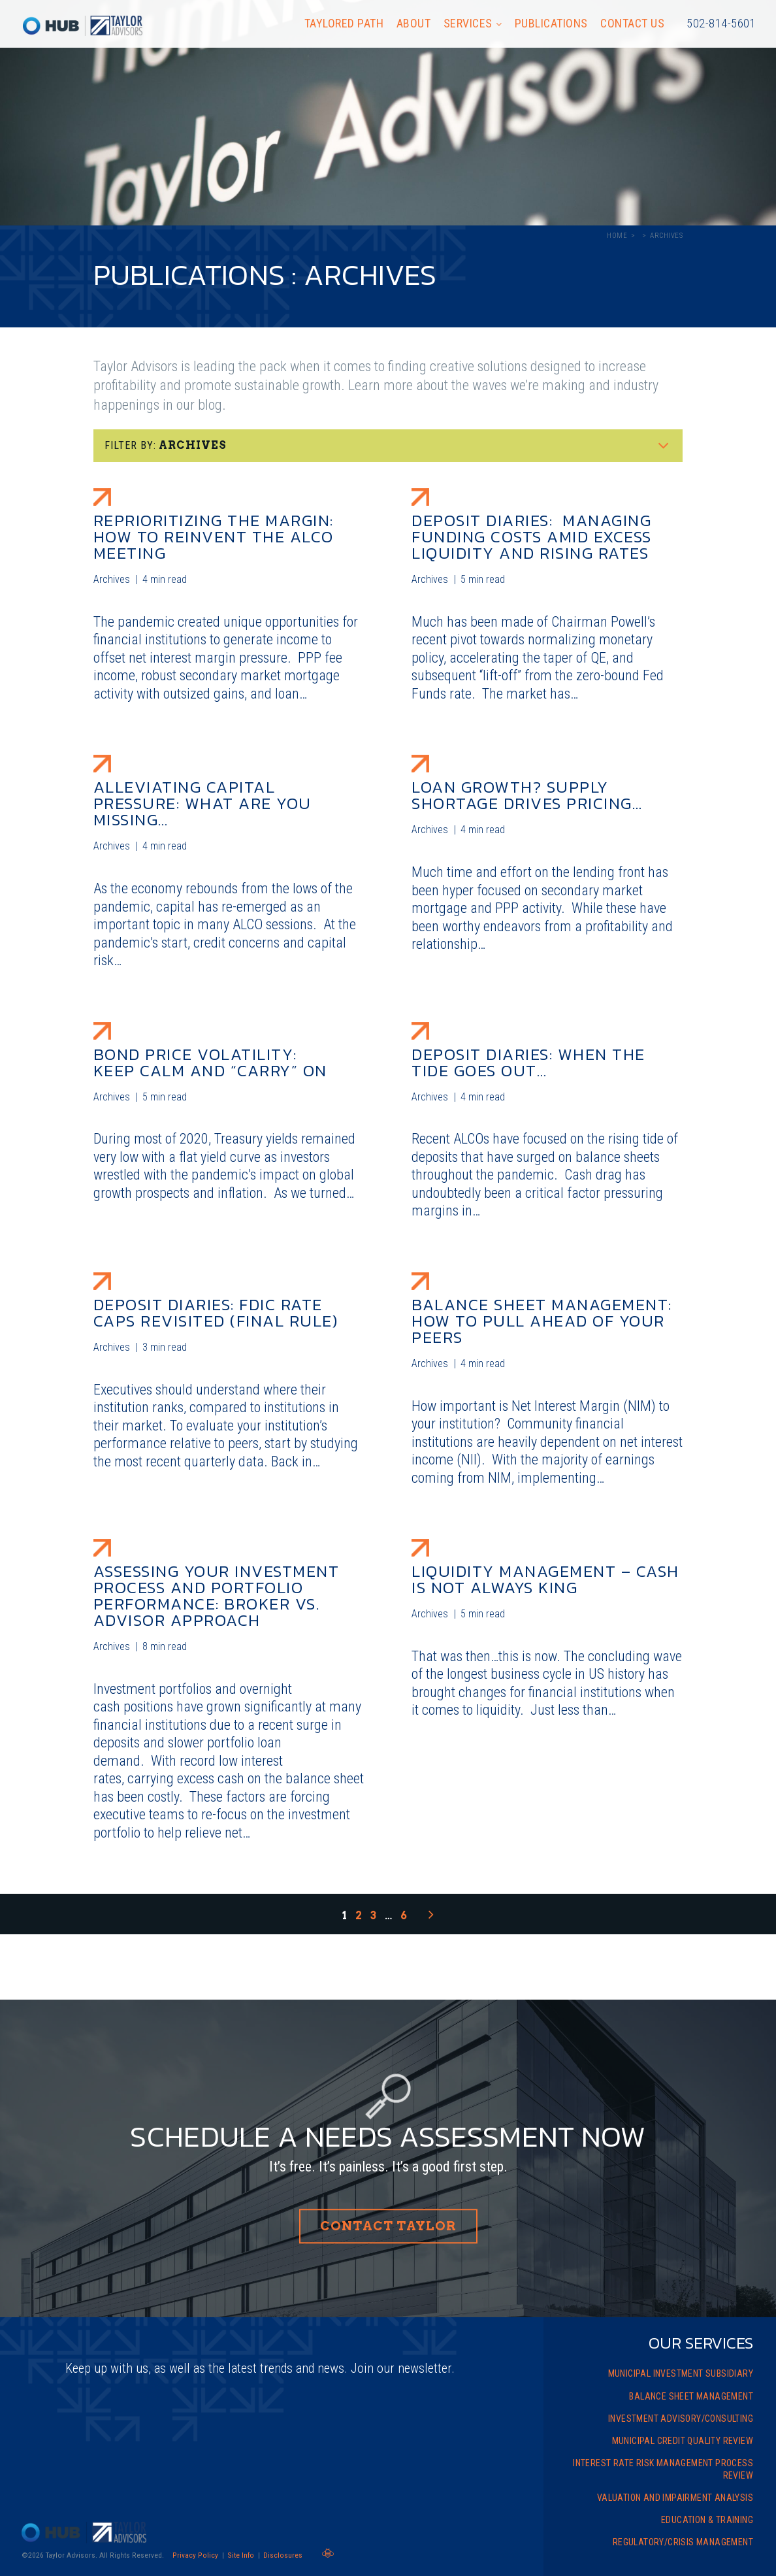 The width and height of the screenshot is (776, 2576). What do you see at coordinates (195, 2555) in the screenshot?
I see `Privacy Policy` at bounding box center [195, 2555].